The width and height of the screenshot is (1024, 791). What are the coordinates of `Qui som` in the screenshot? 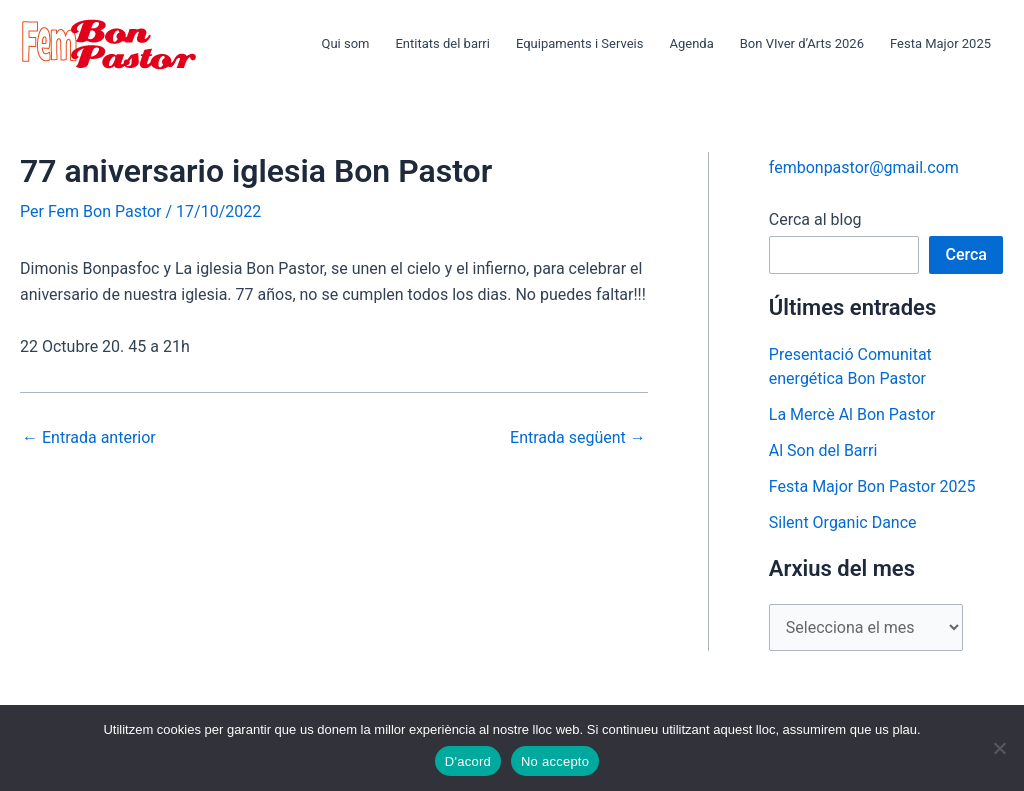 It's located at (345, 43).